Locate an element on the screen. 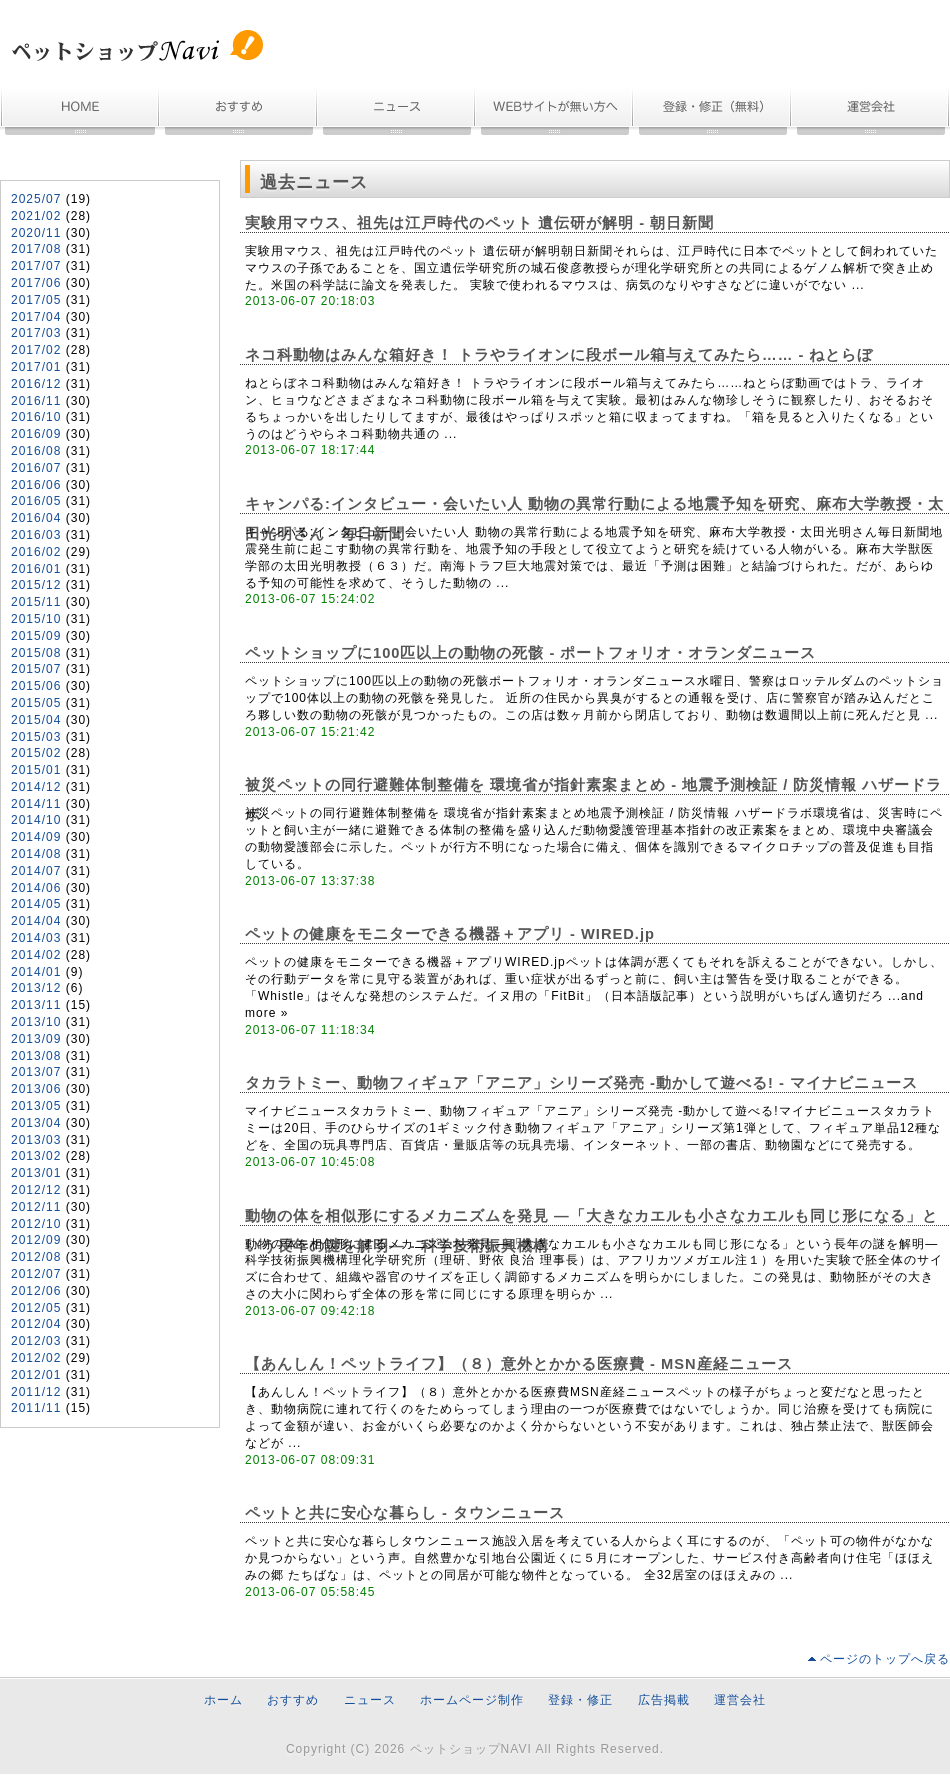  2015/03 is located at coordinates (36, 737).